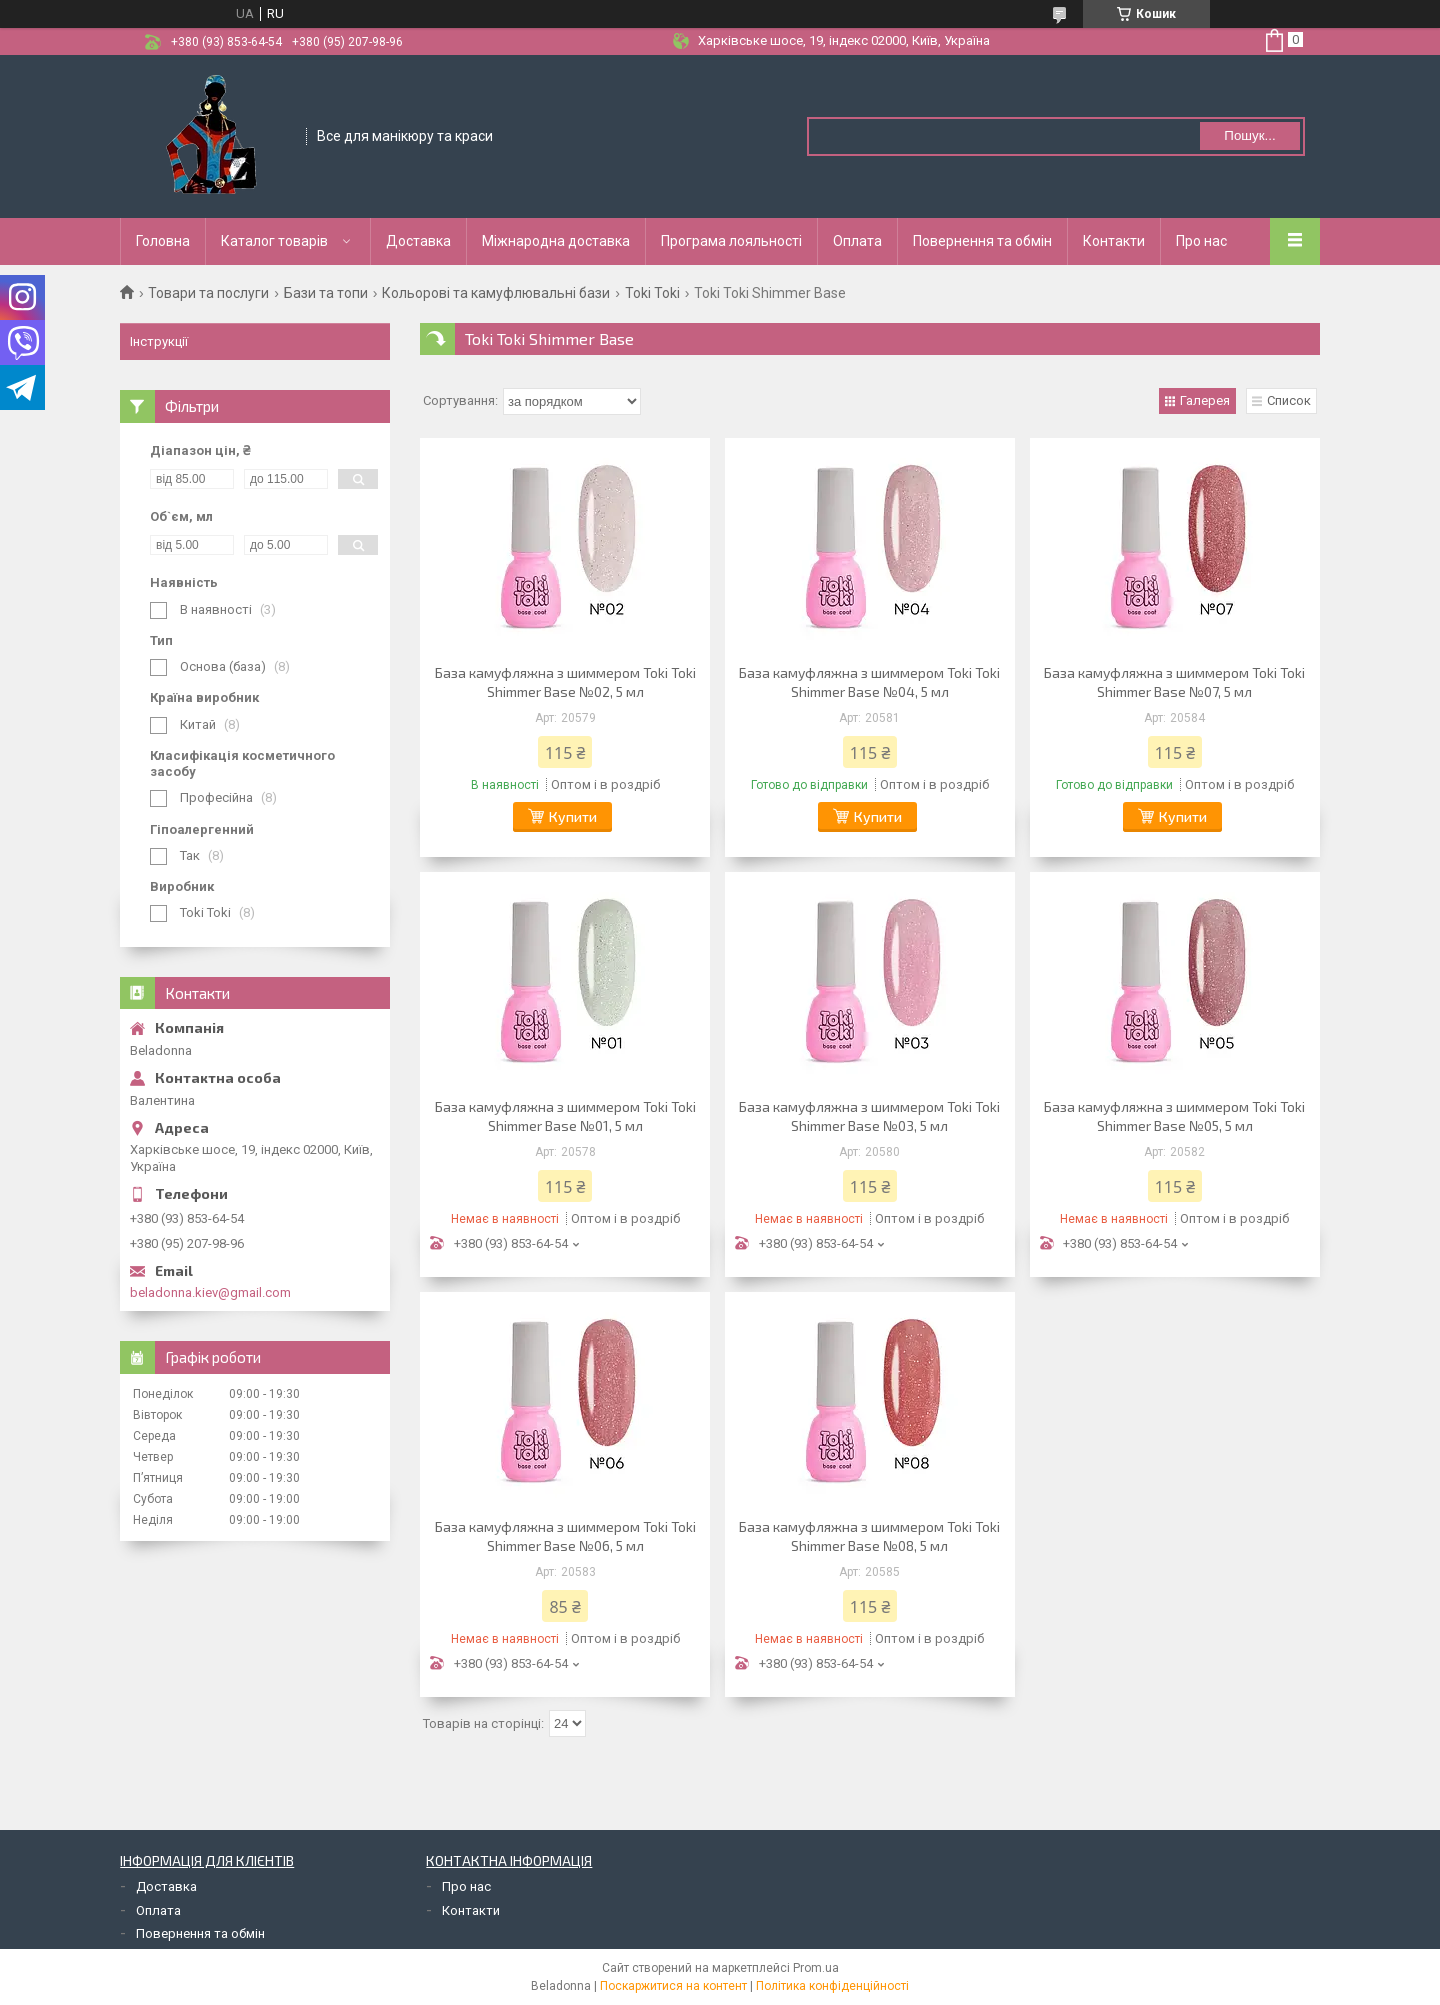 The image size is (1440, 2005). I want to click on База камуфляжна з шиммером Toki Toki Shimmer Base №06, 5 мл, so click(565, 1536).